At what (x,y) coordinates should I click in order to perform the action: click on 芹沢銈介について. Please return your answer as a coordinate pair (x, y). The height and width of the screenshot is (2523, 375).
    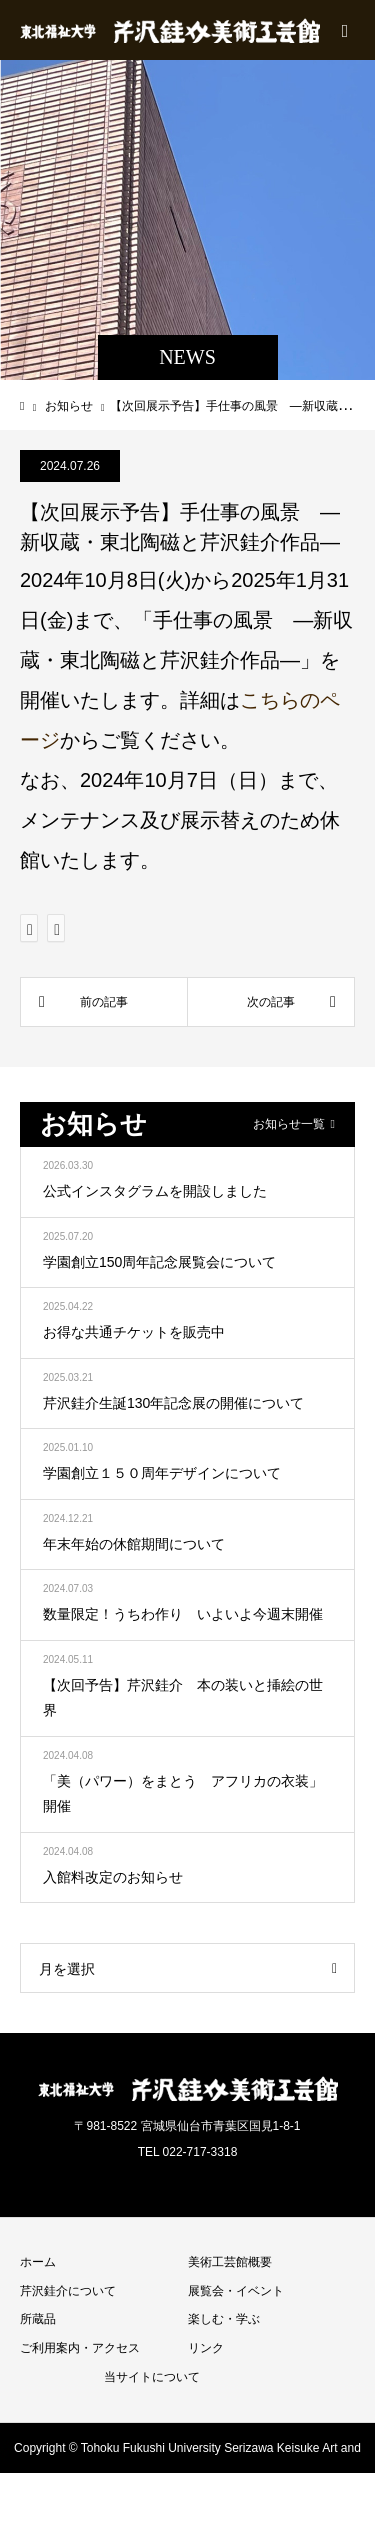
    Looking at the image, I should click on (68, 2291).